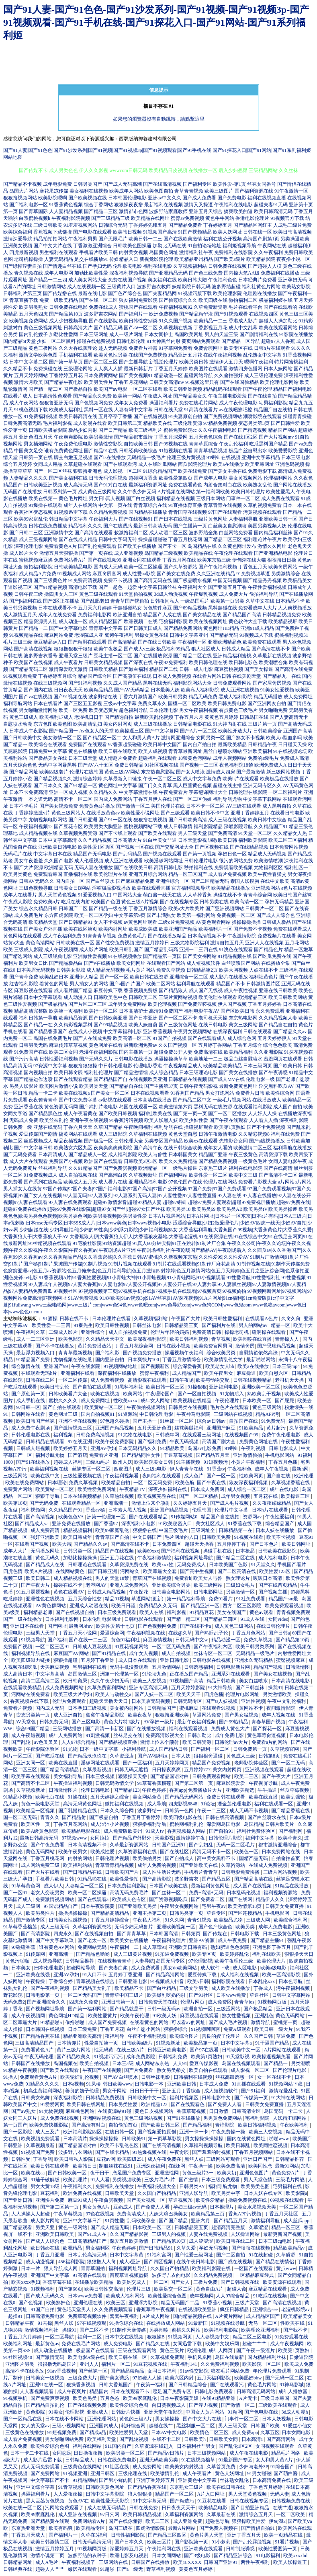 The width and height of the screenshot is (317, 2576). I want to click on 在线观看精品一区, so click(82, 1503).